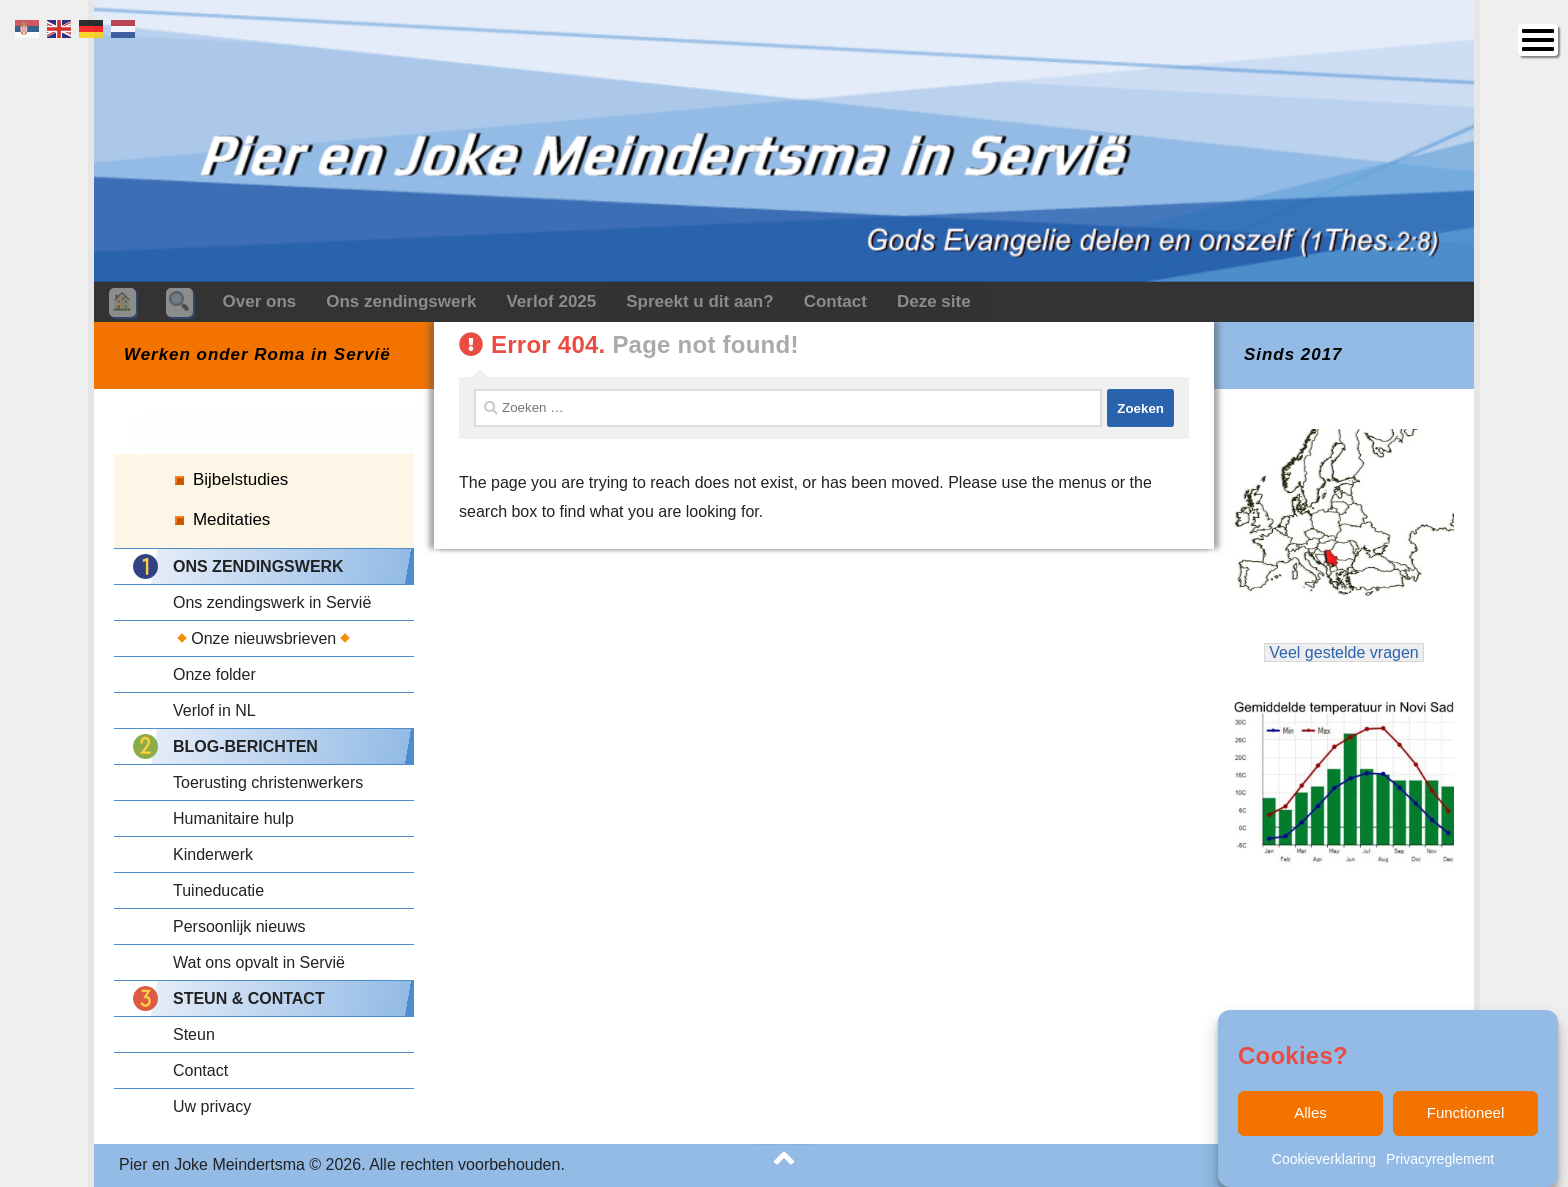 This screenshot has width=1568, height=1187. Describe the element at coordinates (1440, 1159) in the screenshot. I see `Privacyreglement` at that location.